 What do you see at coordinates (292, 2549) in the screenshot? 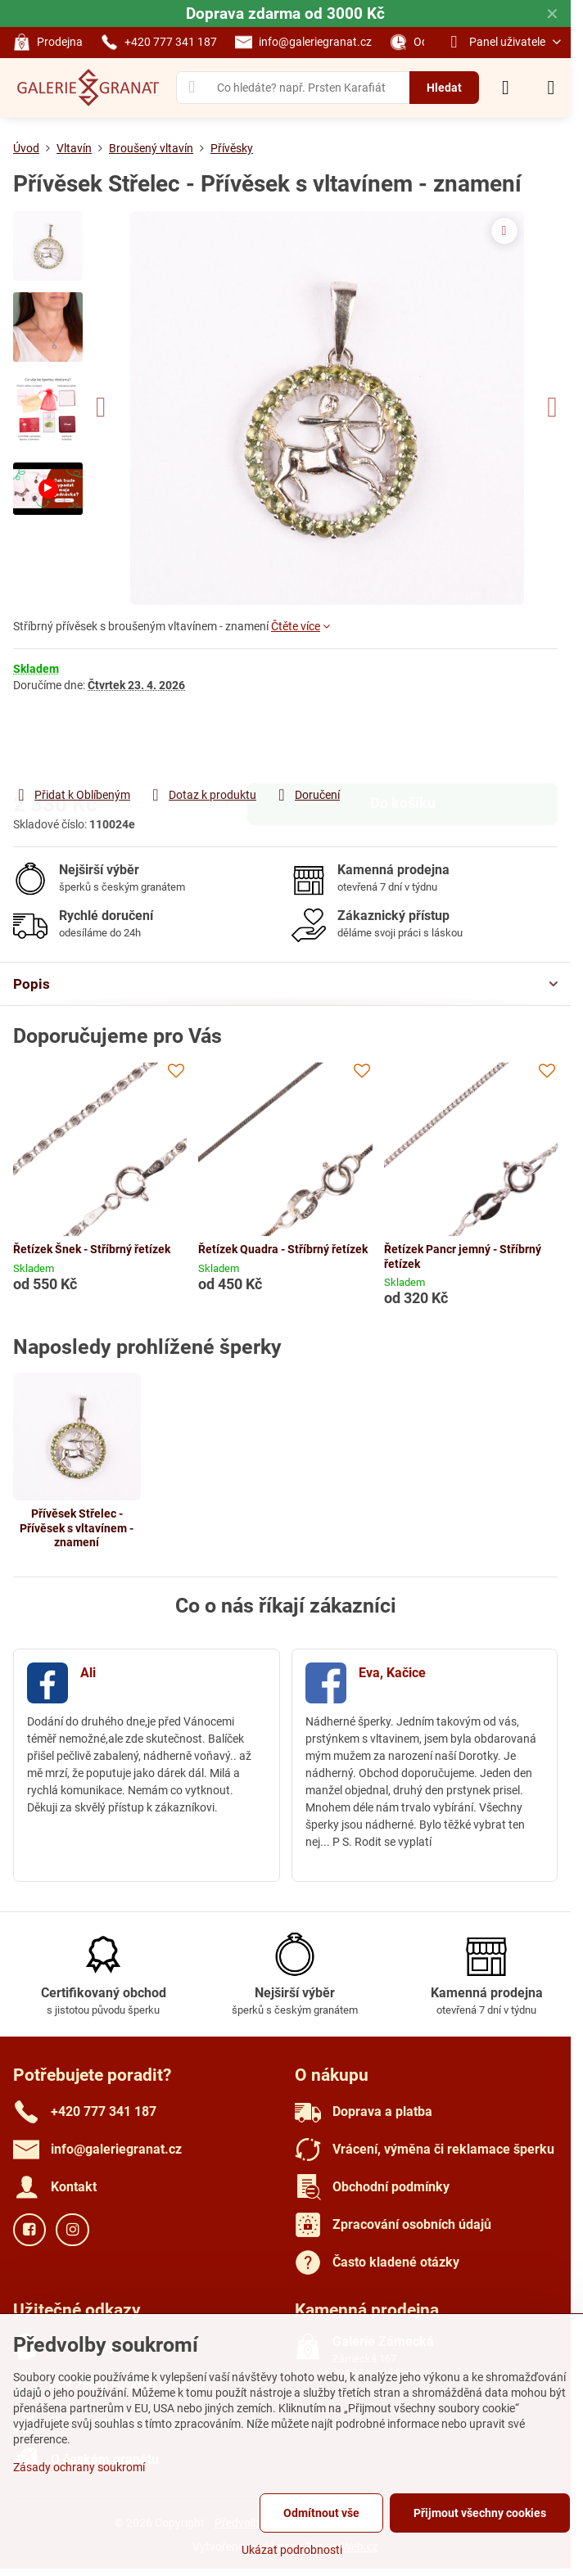
I see `Ukázat podrobnosti` at bounding box center [292, 2549].